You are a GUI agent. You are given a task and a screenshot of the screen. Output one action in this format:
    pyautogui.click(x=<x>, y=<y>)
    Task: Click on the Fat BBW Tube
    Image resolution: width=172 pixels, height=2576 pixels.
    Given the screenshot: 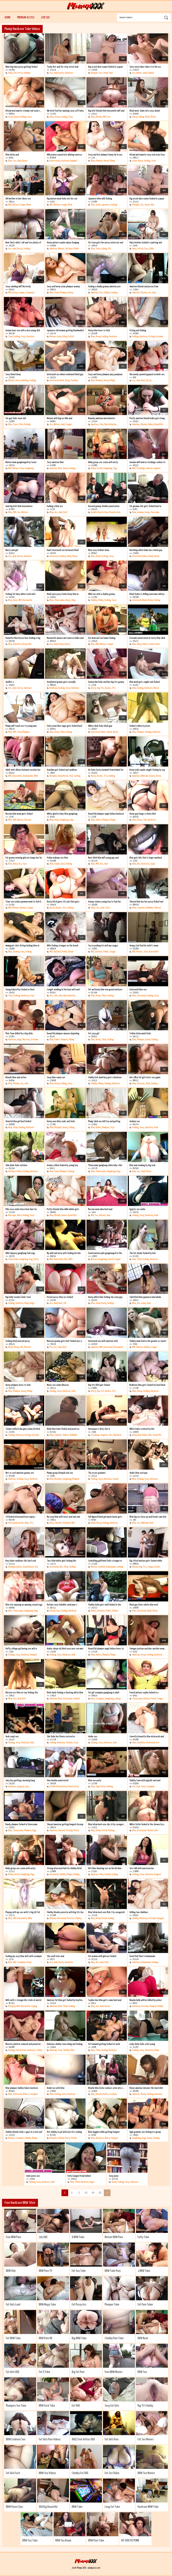 What is the action you would take?
    pyautogui.click(x=13, y=2338)
    